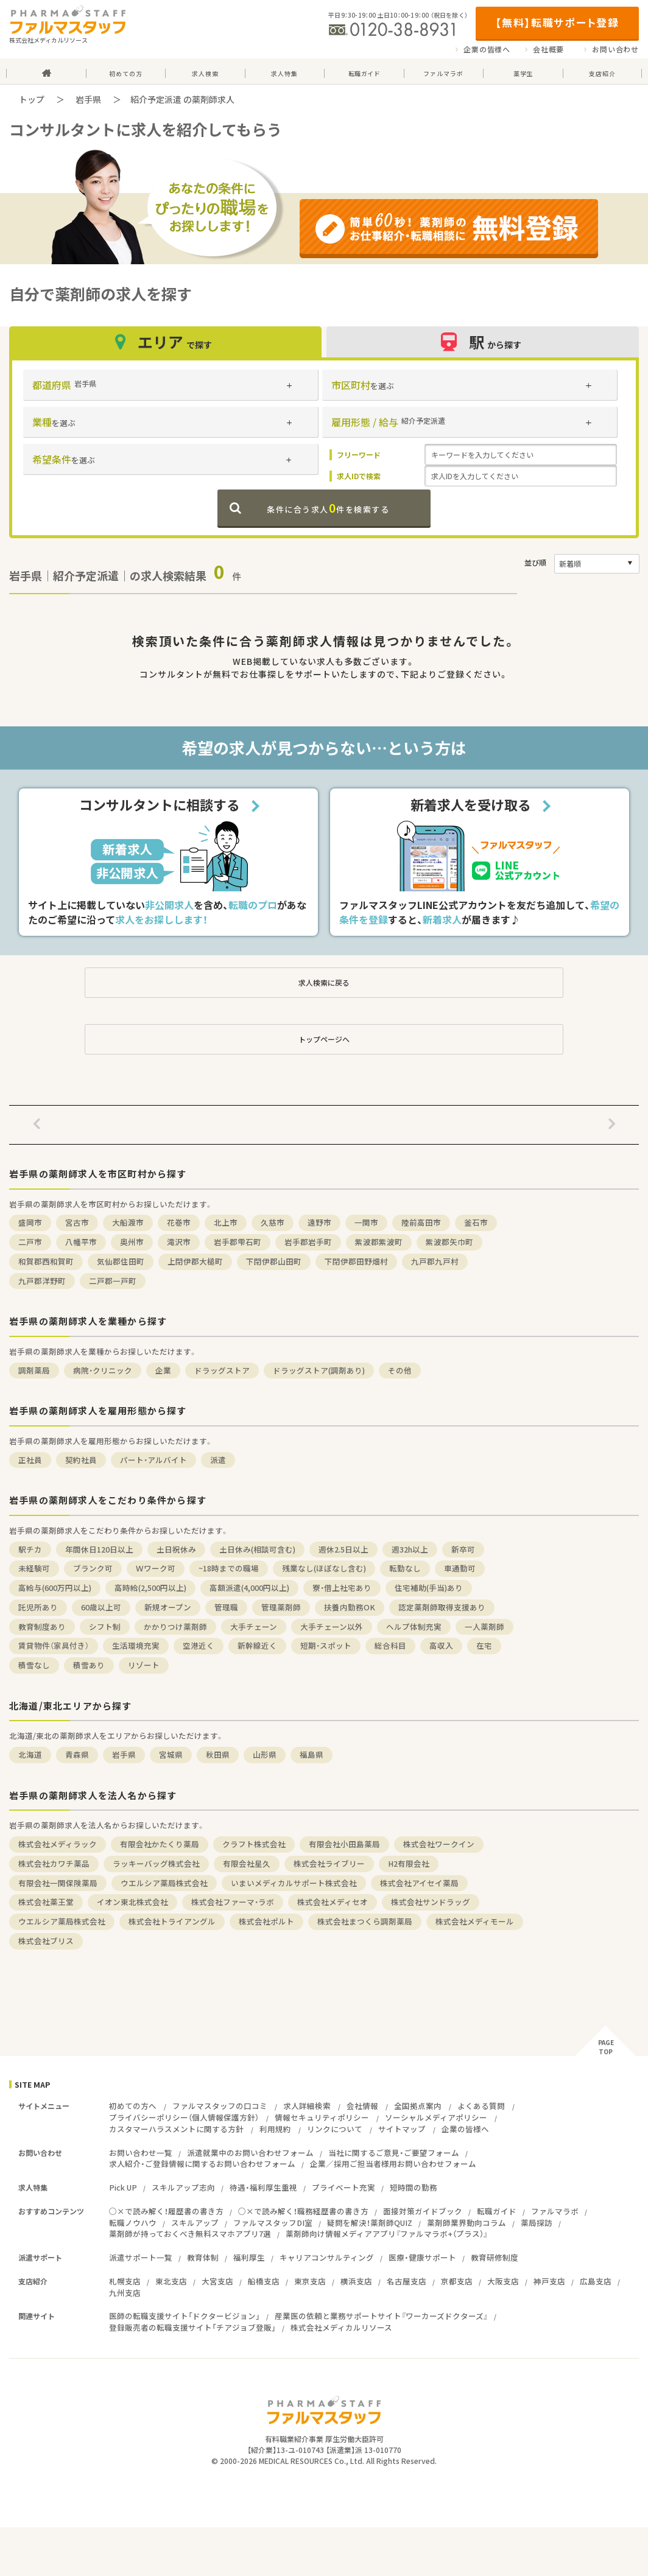 The width and height of the screenshot is (648, 2576). What do you see at coordinates (218, 1754) in the screenshot?
I see `秋田県` at bounding box center [218, 1754].